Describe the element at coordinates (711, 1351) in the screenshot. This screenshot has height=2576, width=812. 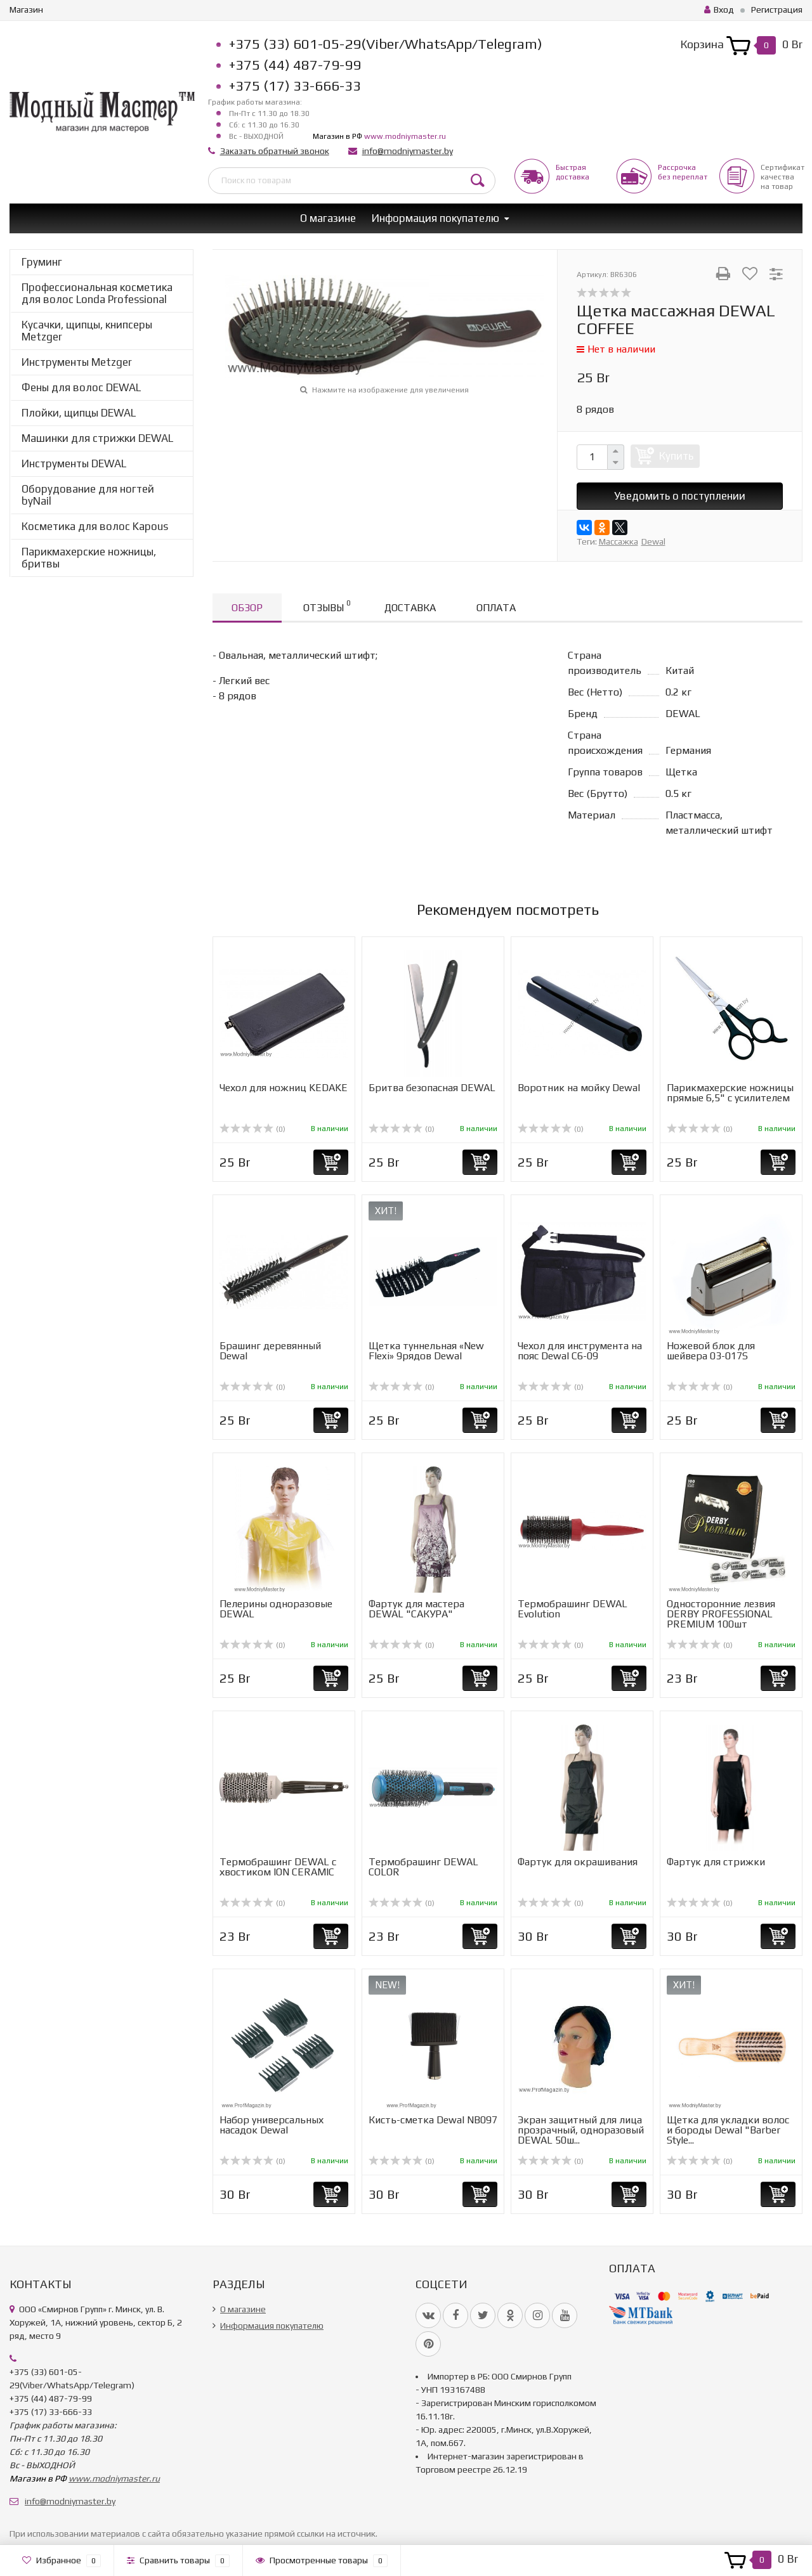
I see `Ножевой блок для шейвера 03-017S` at that location.